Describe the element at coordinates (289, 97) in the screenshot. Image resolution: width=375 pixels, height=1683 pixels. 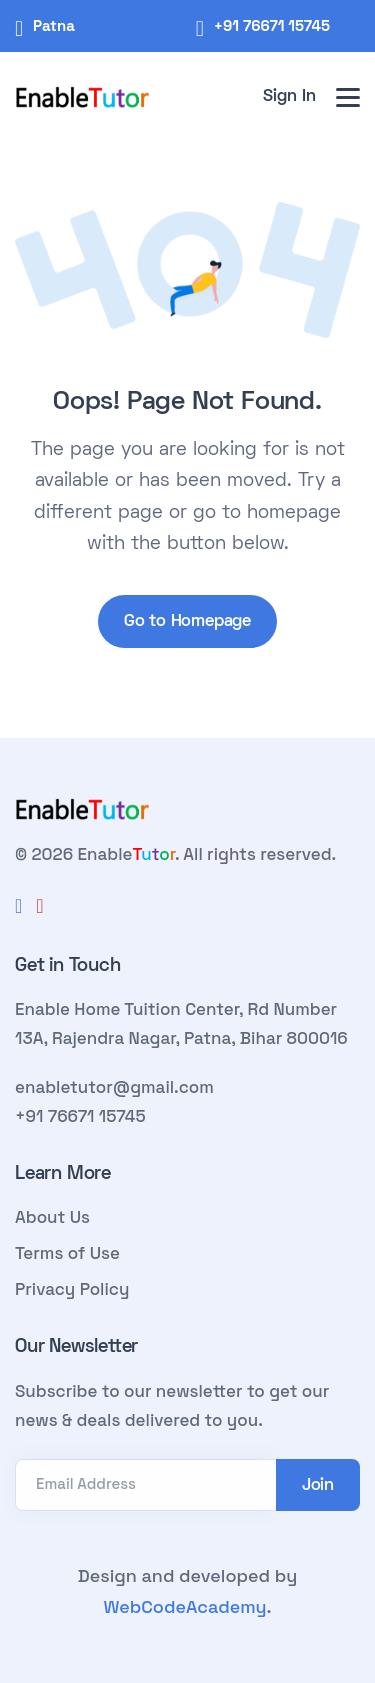
I see `Sign In` at that location.